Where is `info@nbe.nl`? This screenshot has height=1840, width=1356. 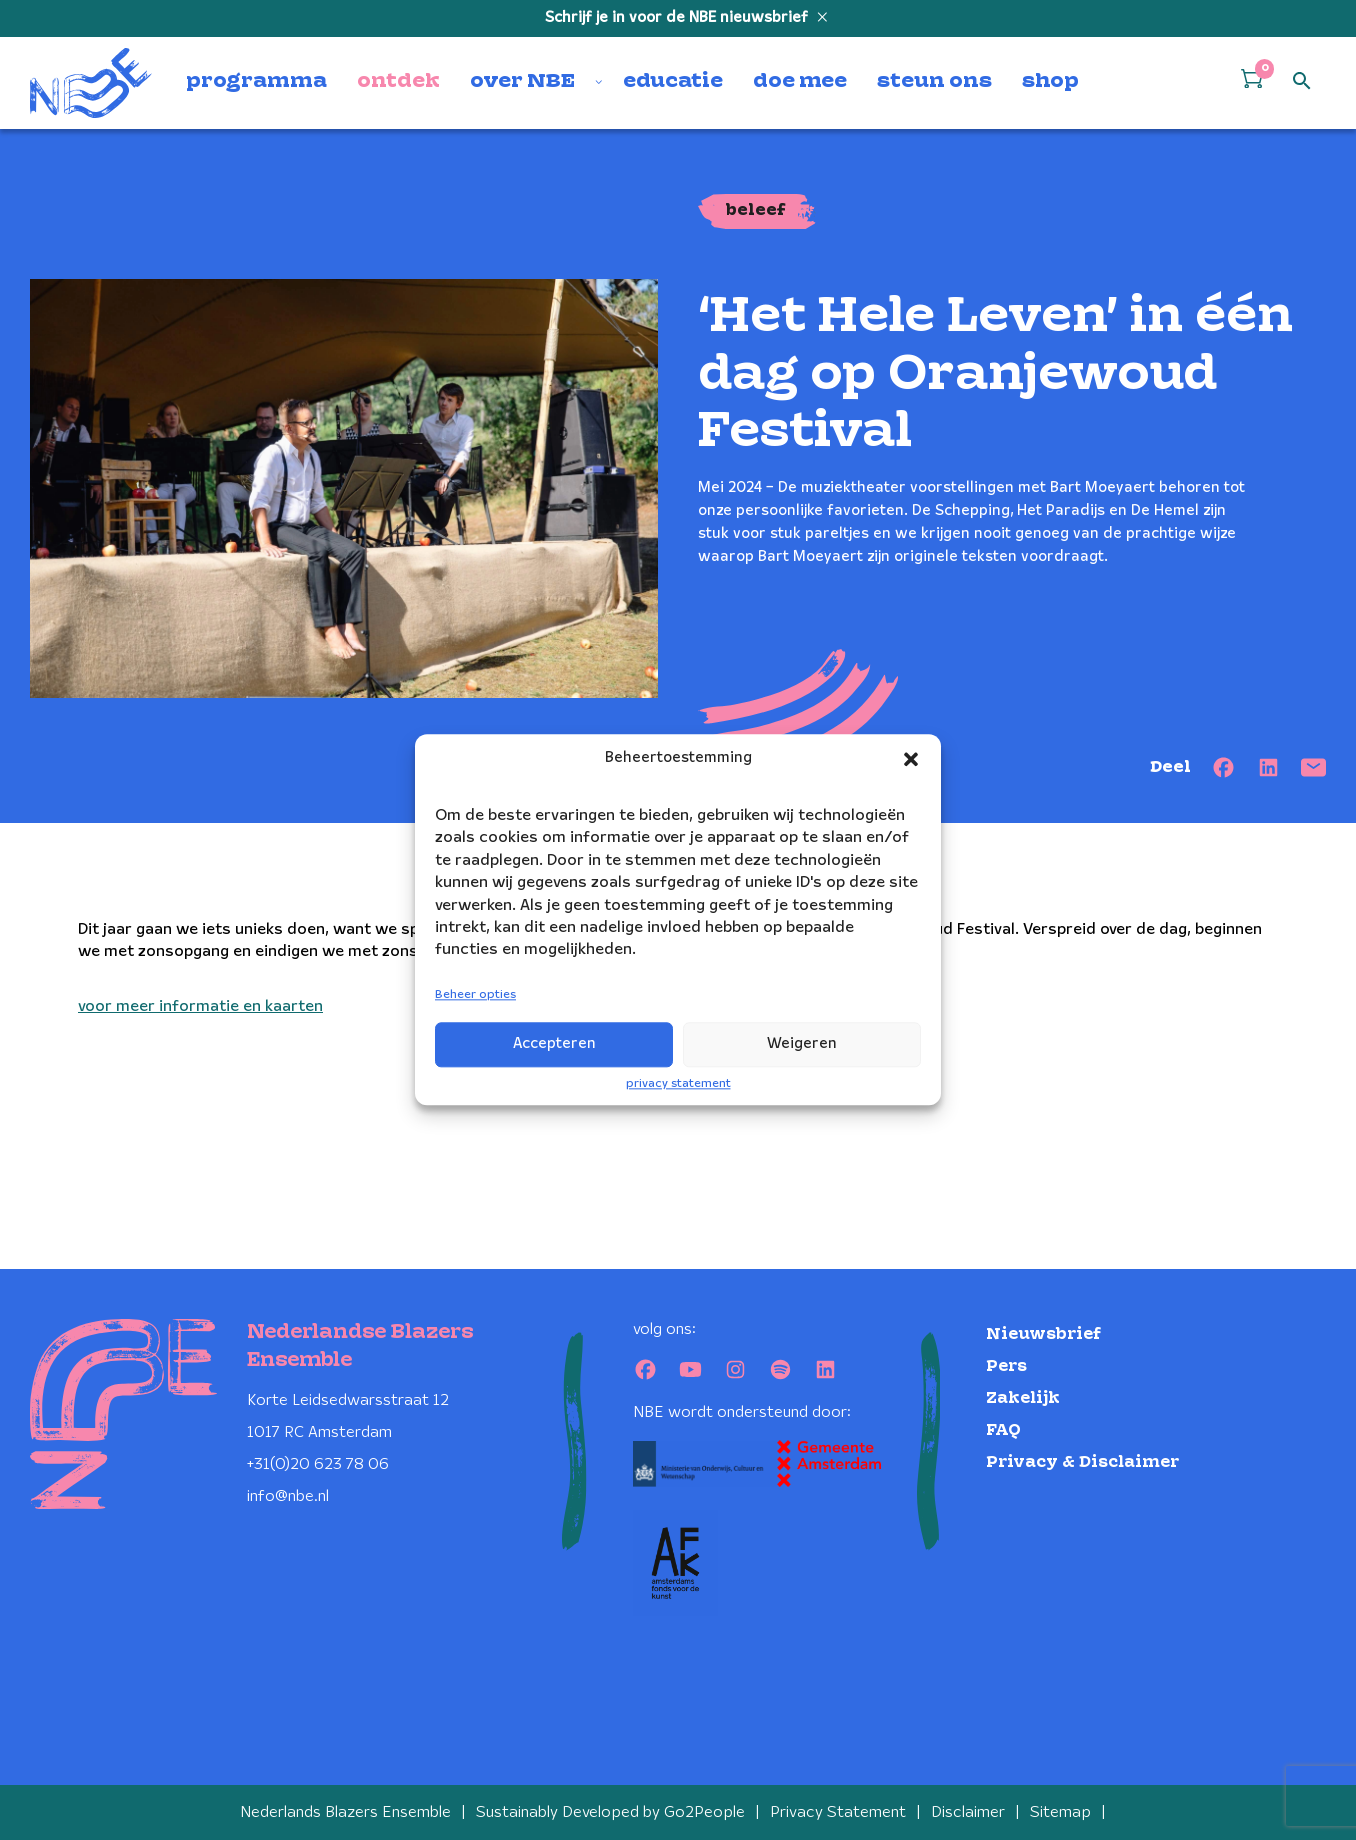 info@nbe.nl is located at coordinates (288, 1496).